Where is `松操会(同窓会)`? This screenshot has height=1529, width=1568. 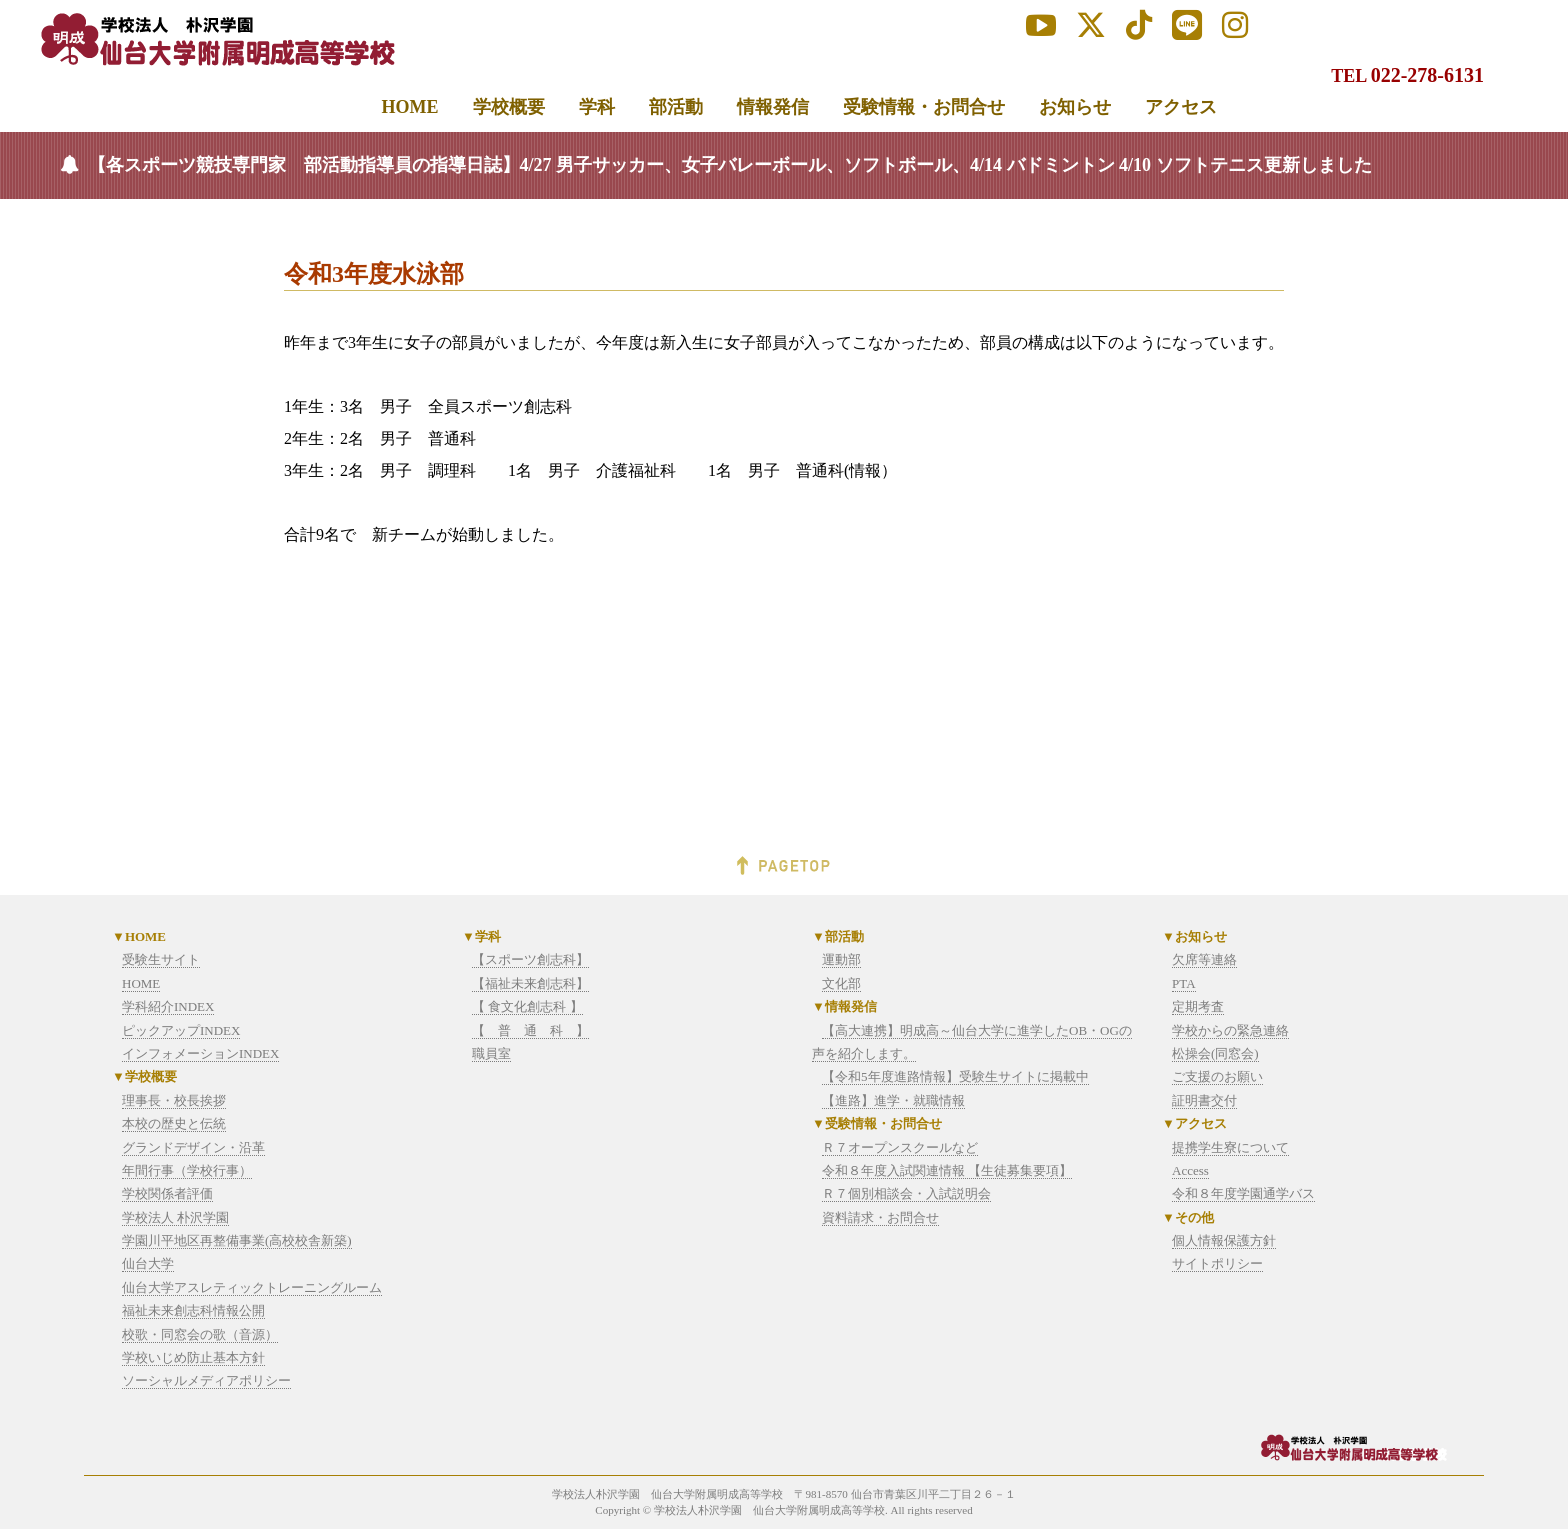 松操会(同窓会) is located at coordinates (1215, 1053).